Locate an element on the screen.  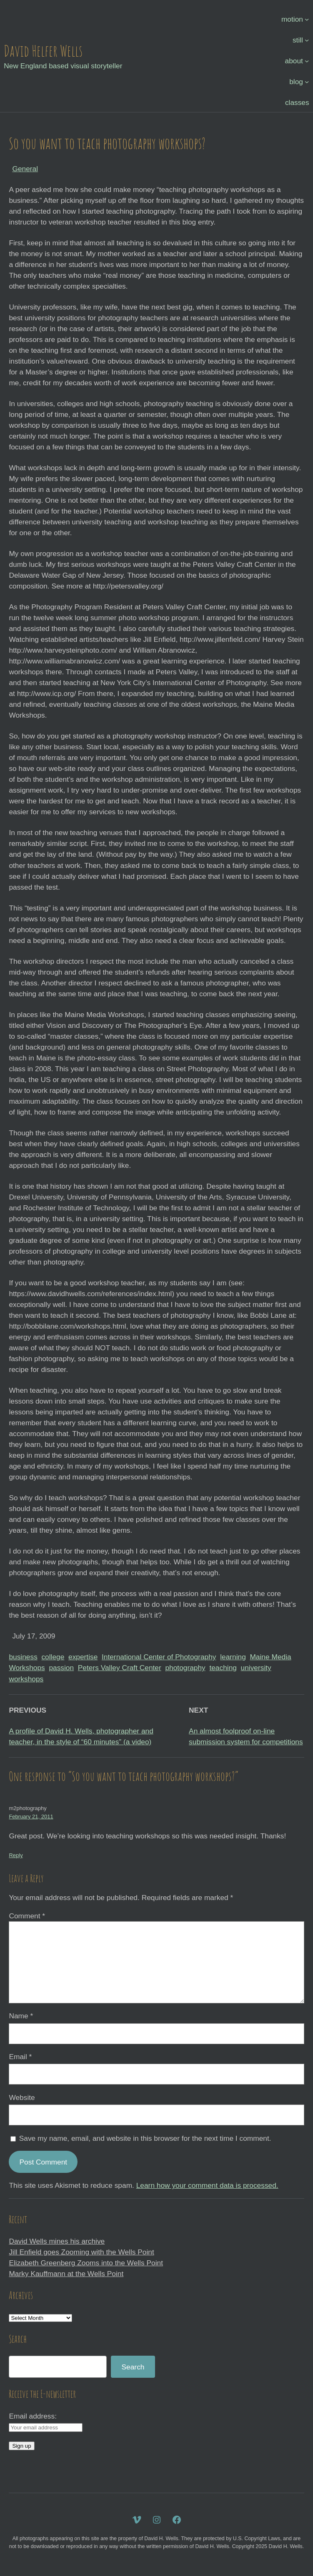
learning is located at coordinates (233, 1657).